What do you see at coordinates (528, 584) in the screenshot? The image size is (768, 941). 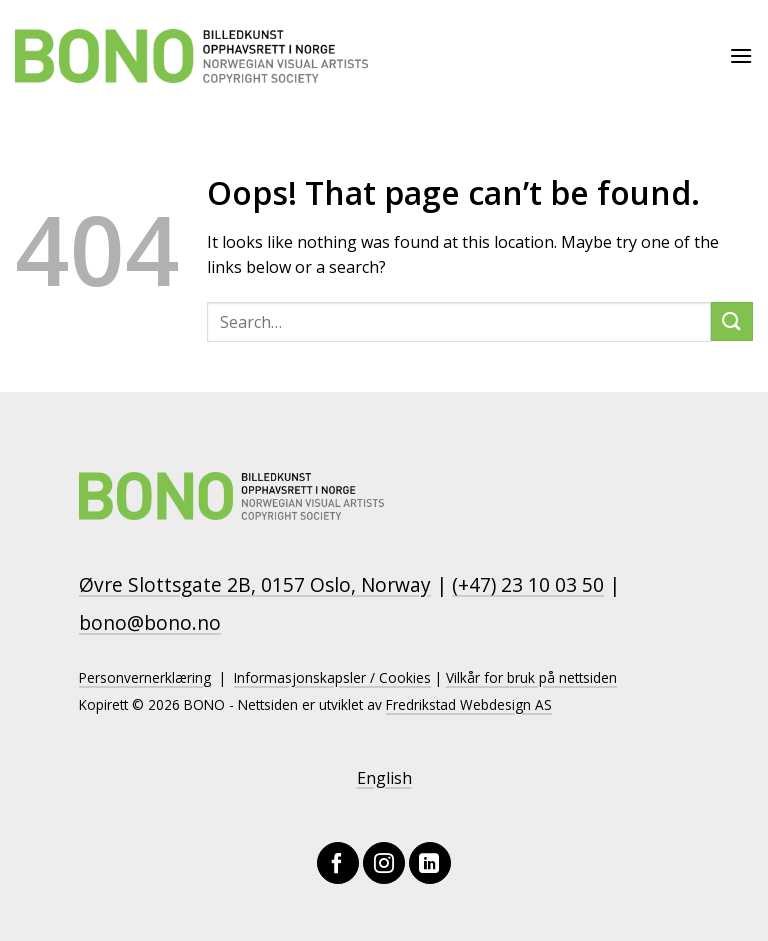 I see `(+47) 23 10 03 50` at bounding box center [528, 584].